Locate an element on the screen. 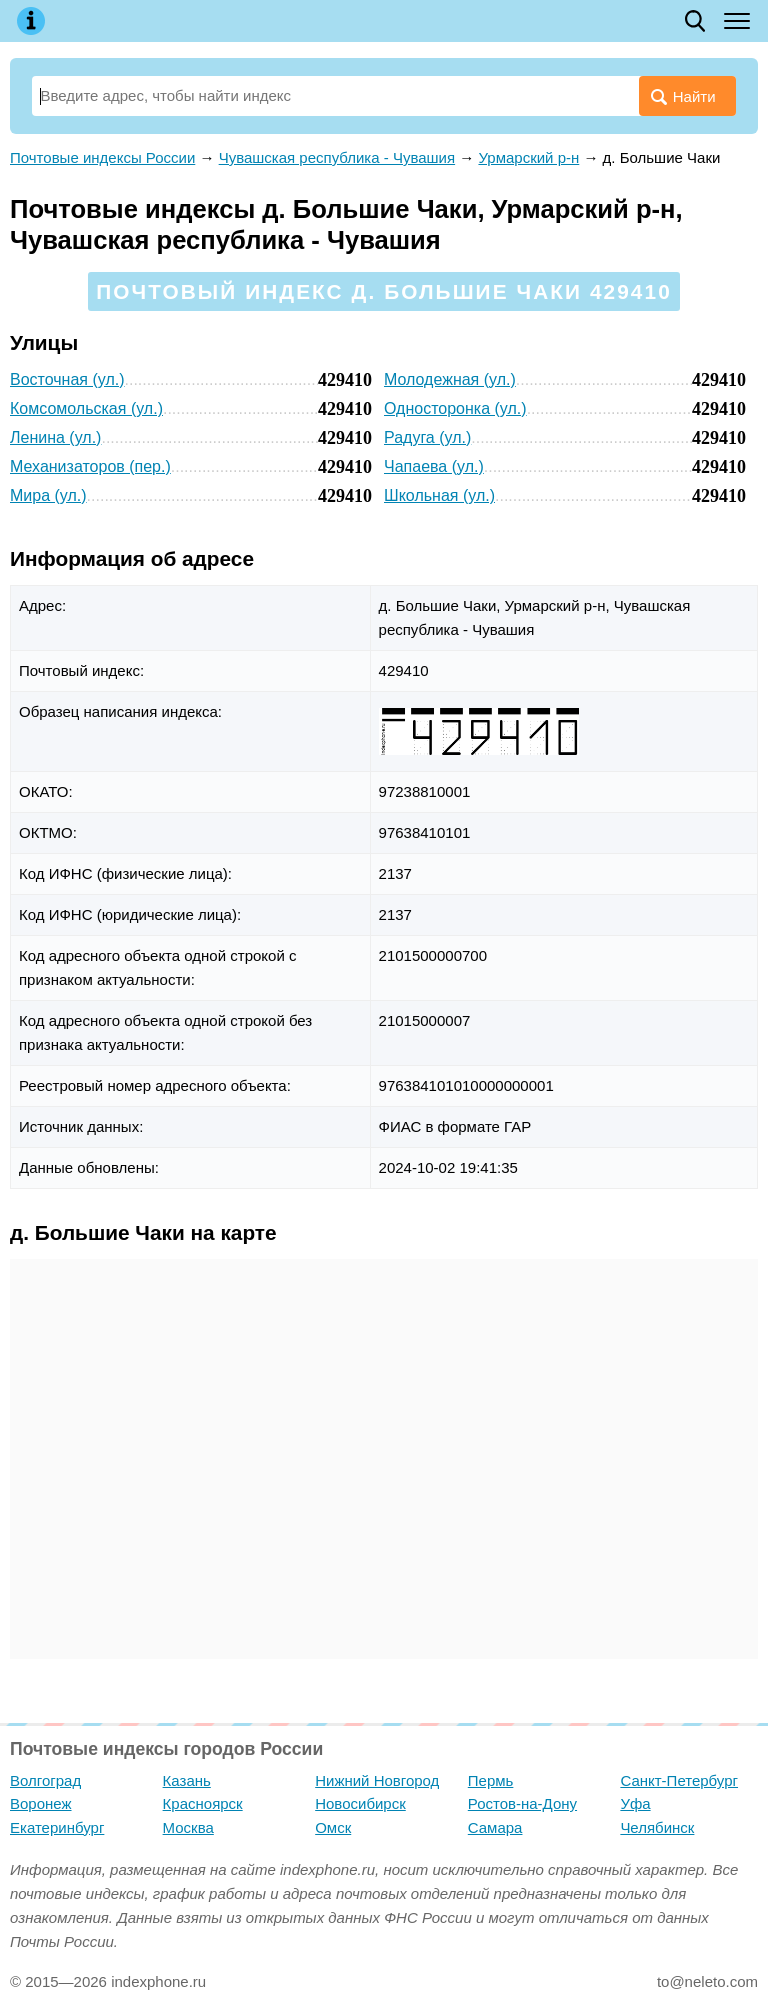 The image size is (768, 2010). Школьная (ул.) is located at coordinates (439, 495).